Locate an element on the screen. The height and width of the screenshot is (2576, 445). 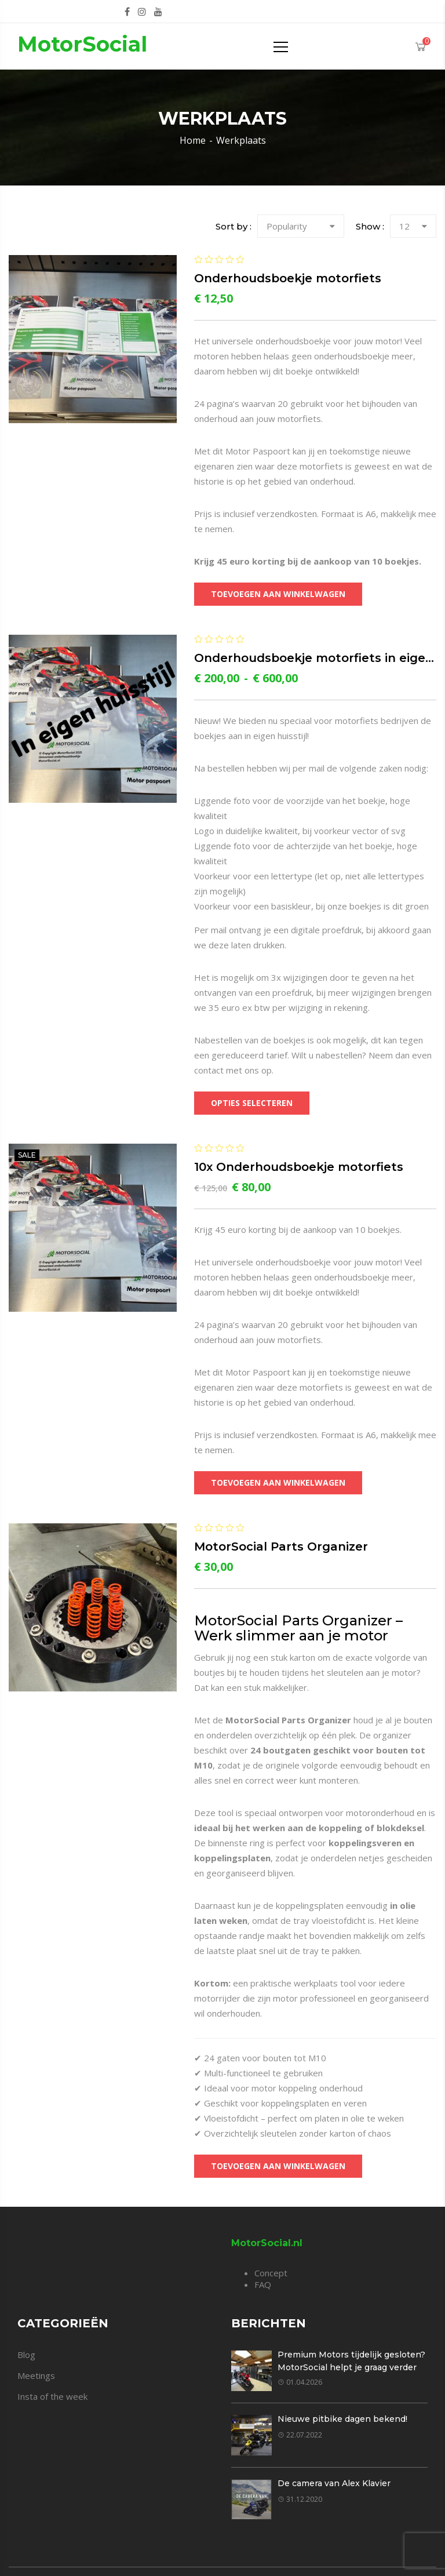
Home is located at coordinates (193, 140).